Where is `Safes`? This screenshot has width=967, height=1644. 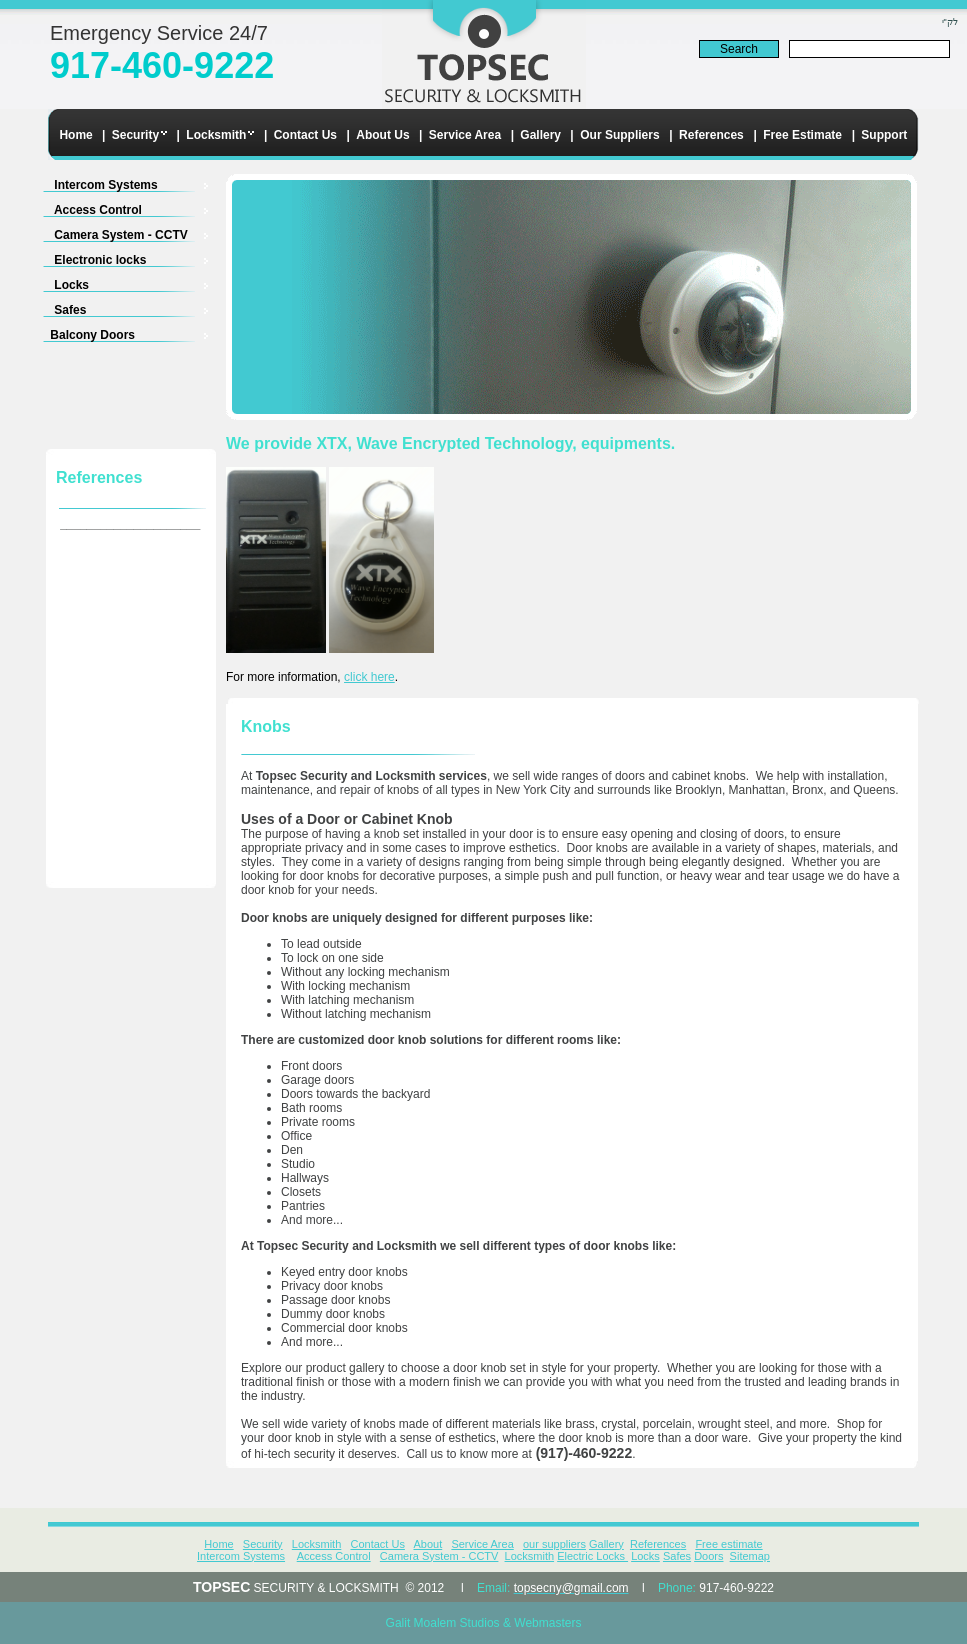 Safes is located at coordinates (47, 310).